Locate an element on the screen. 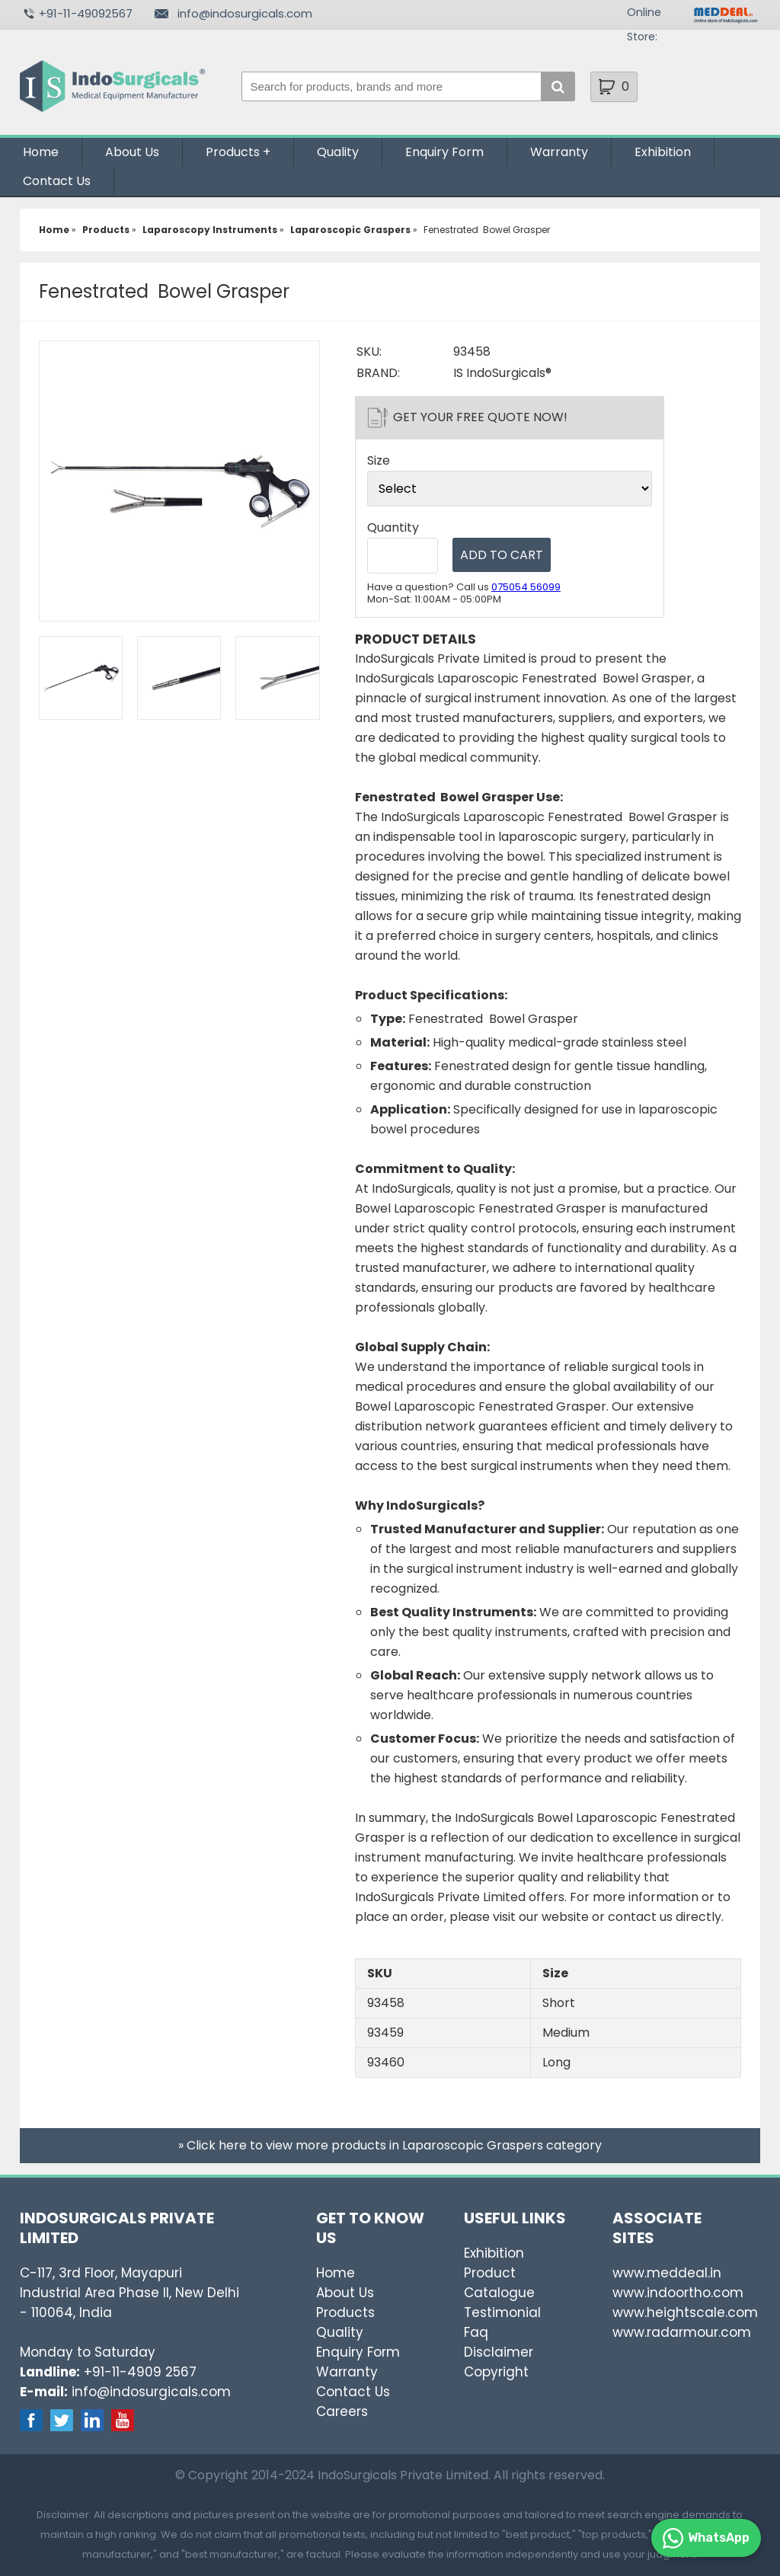 The width and height of the screenshot is (780, 2576). Products is located at coordinates (233, 152).